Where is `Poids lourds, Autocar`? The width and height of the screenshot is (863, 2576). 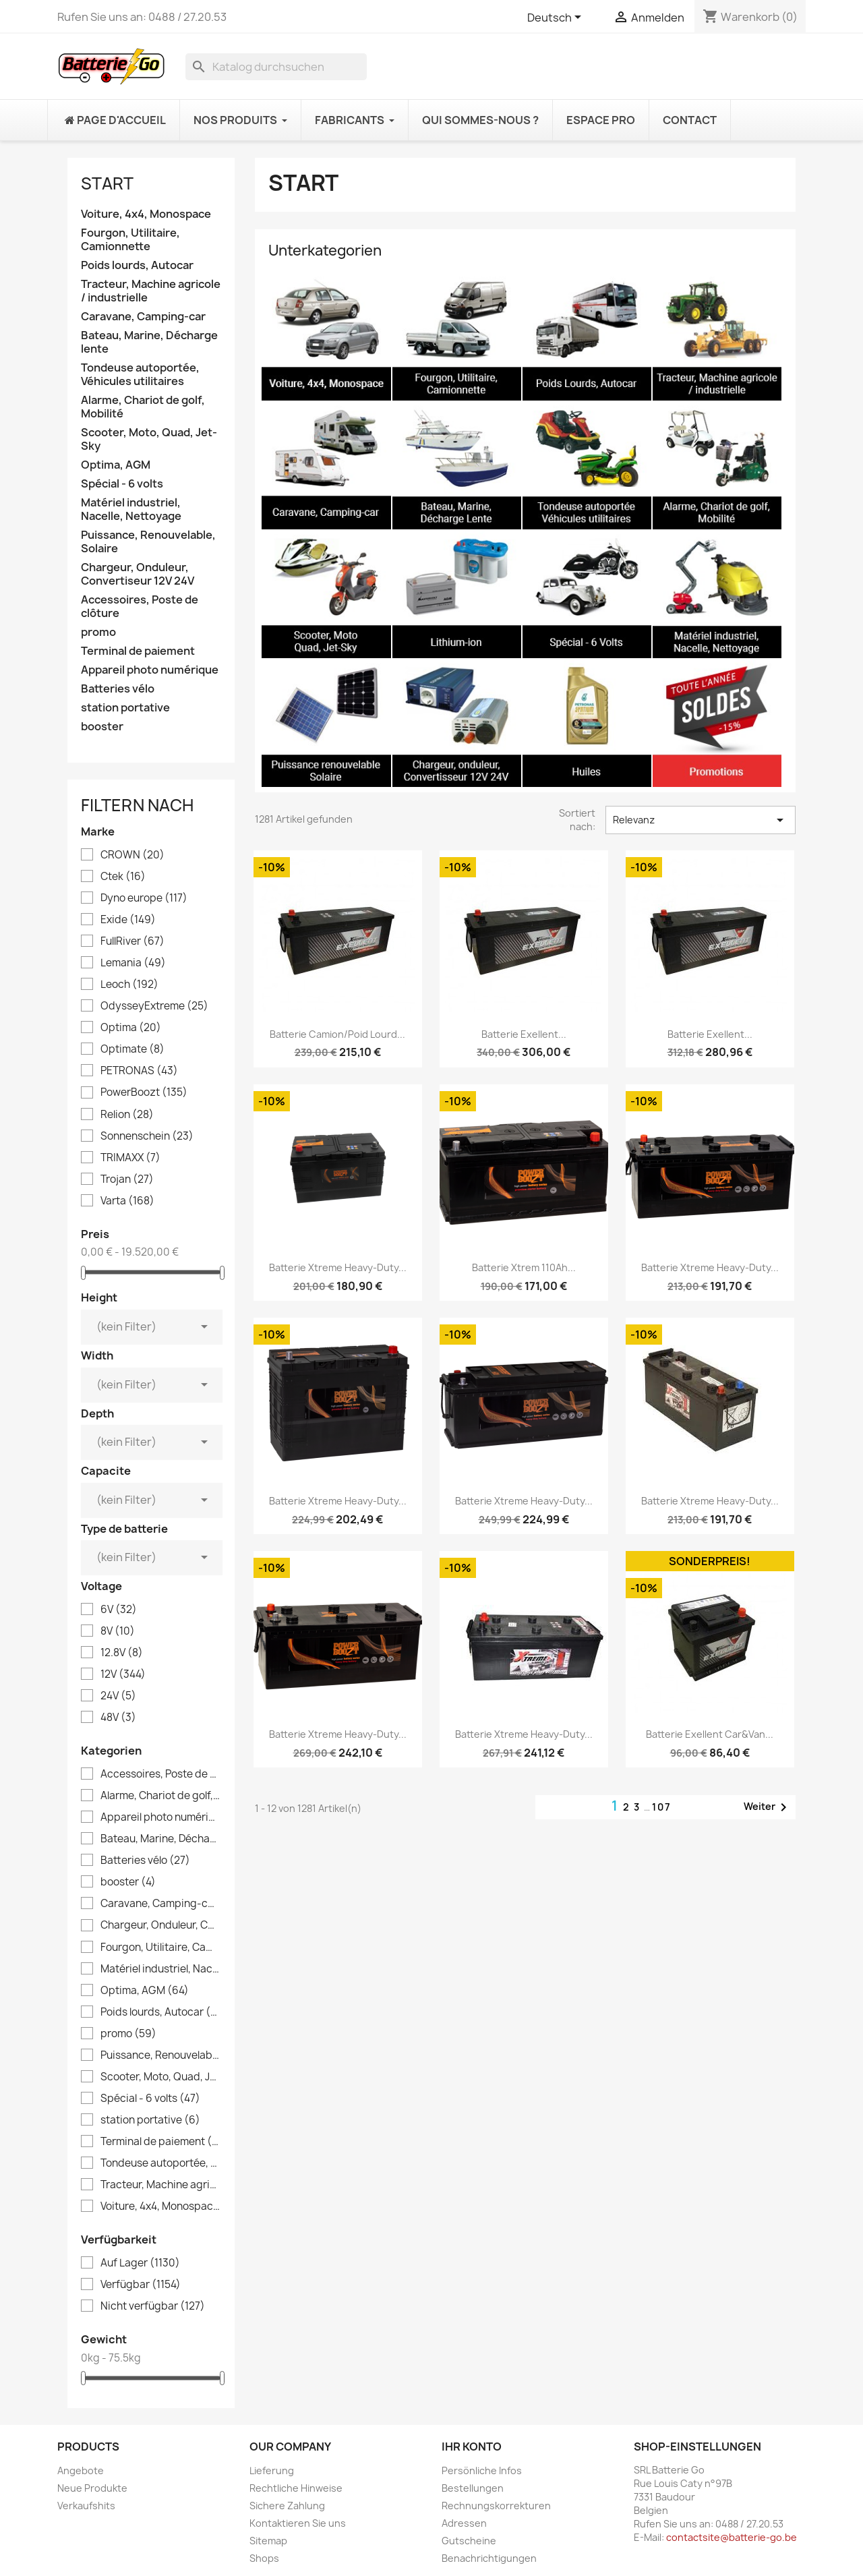 Poids lourds, Autocar is located at coordinates (137, 265).